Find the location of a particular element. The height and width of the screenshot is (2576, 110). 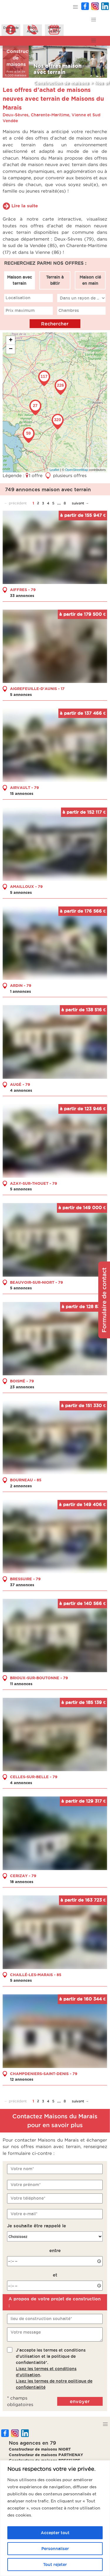

33 annonces is located at coordinates (22, 595).